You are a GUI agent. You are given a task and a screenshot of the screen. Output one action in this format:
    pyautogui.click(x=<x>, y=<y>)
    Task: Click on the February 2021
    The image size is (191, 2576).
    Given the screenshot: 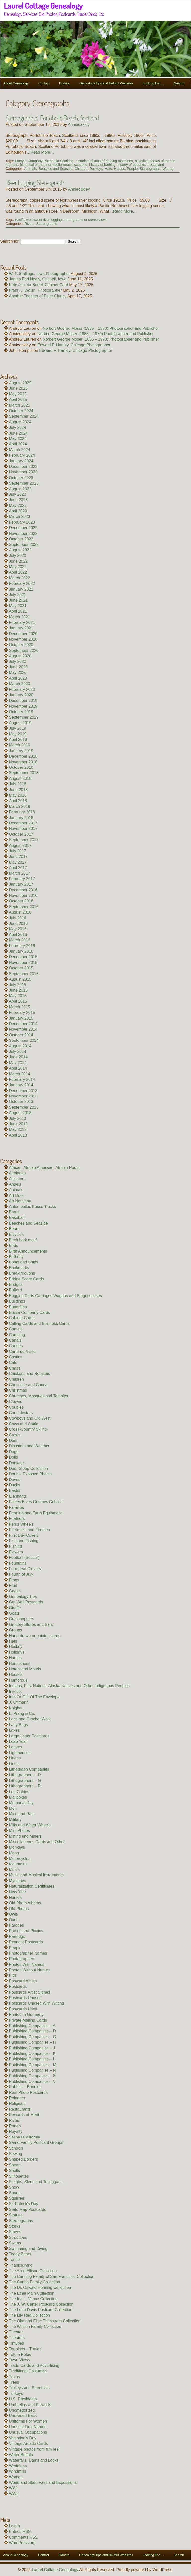 What is the action you would take?
    pyautogui.click(x=22, y=622)
    